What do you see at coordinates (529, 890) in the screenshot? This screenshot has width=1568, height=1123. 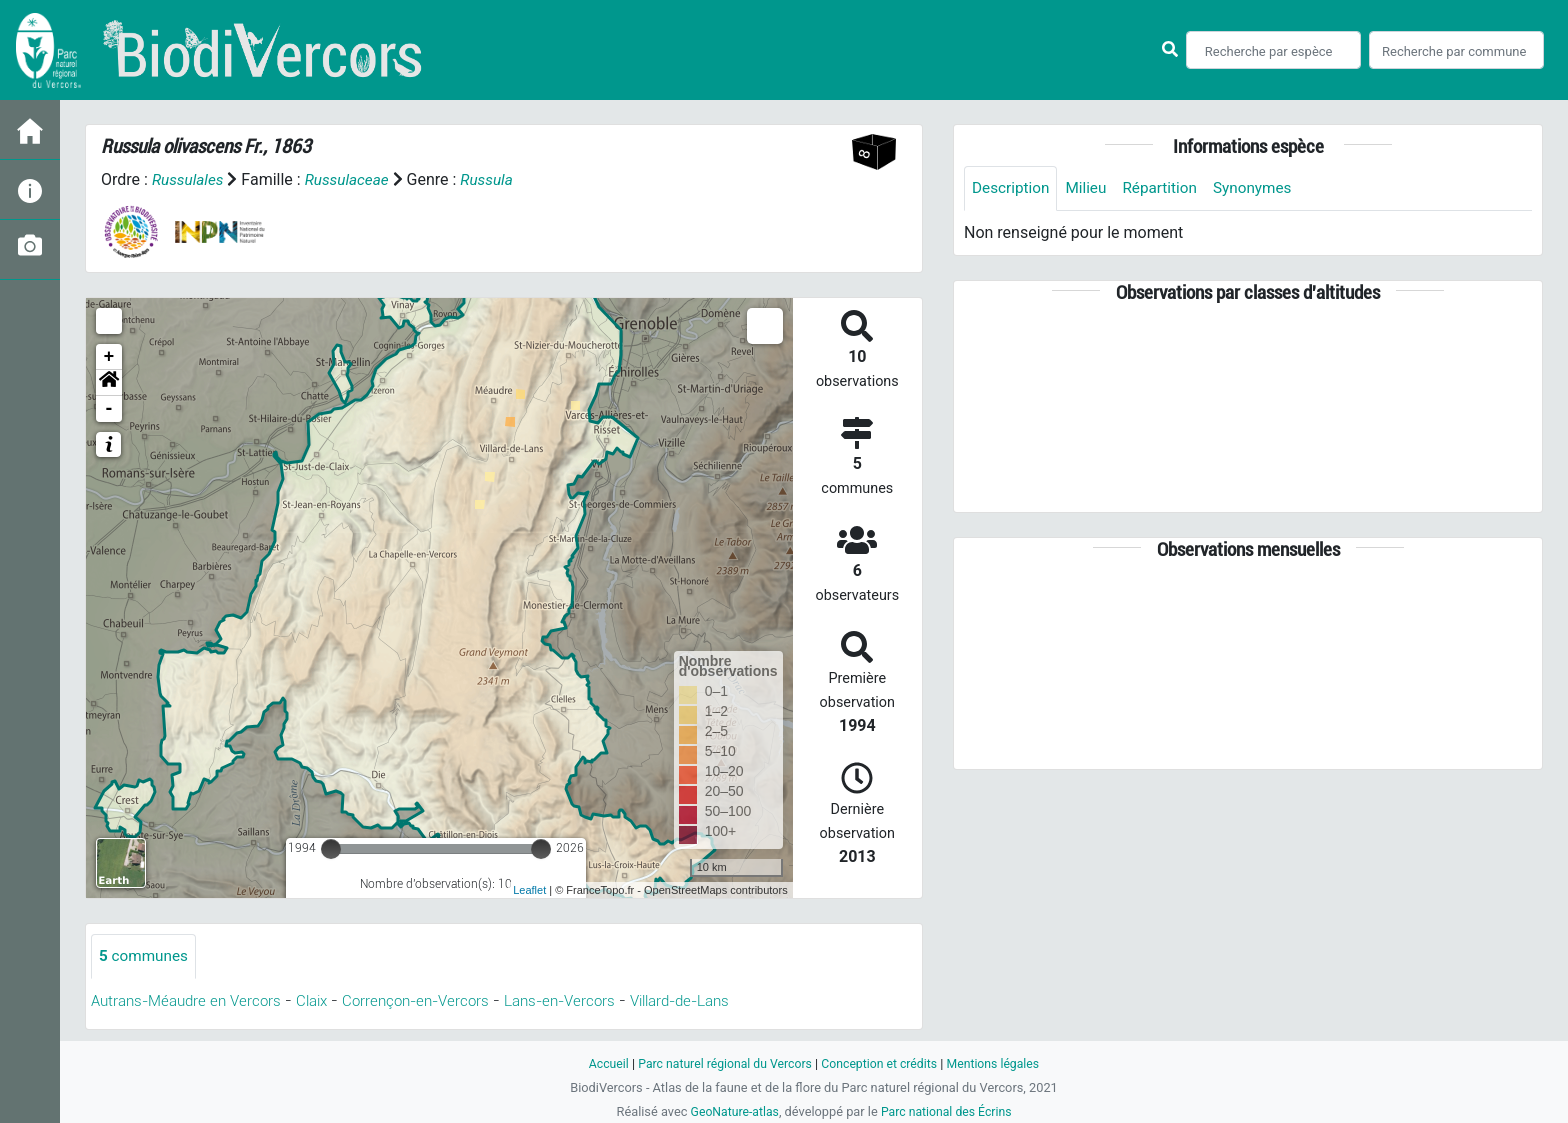 I see `Leaflet` at bounding box center [529, 890].